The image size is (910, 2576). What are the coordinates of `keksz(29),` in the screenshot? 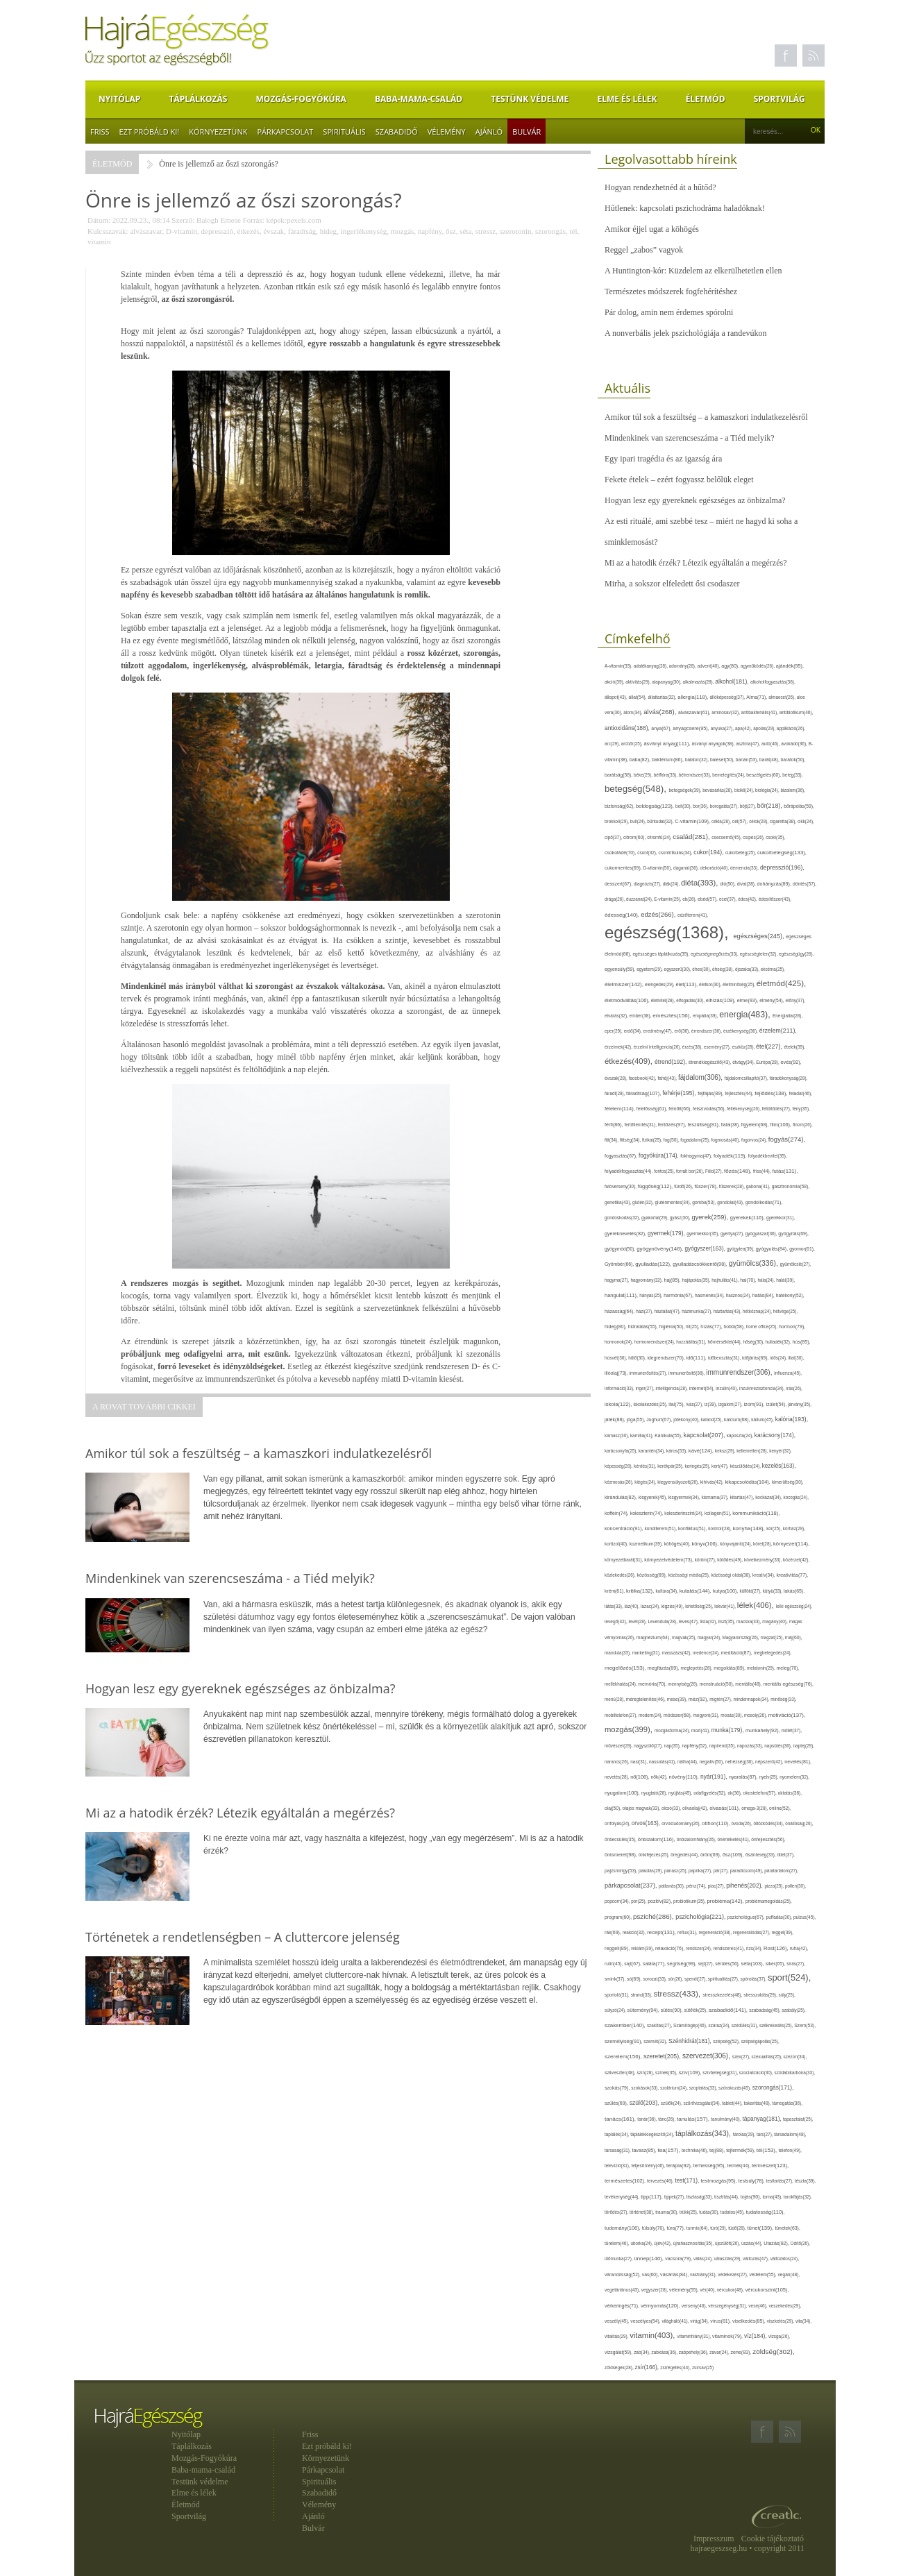 It's located at (725, 1450).